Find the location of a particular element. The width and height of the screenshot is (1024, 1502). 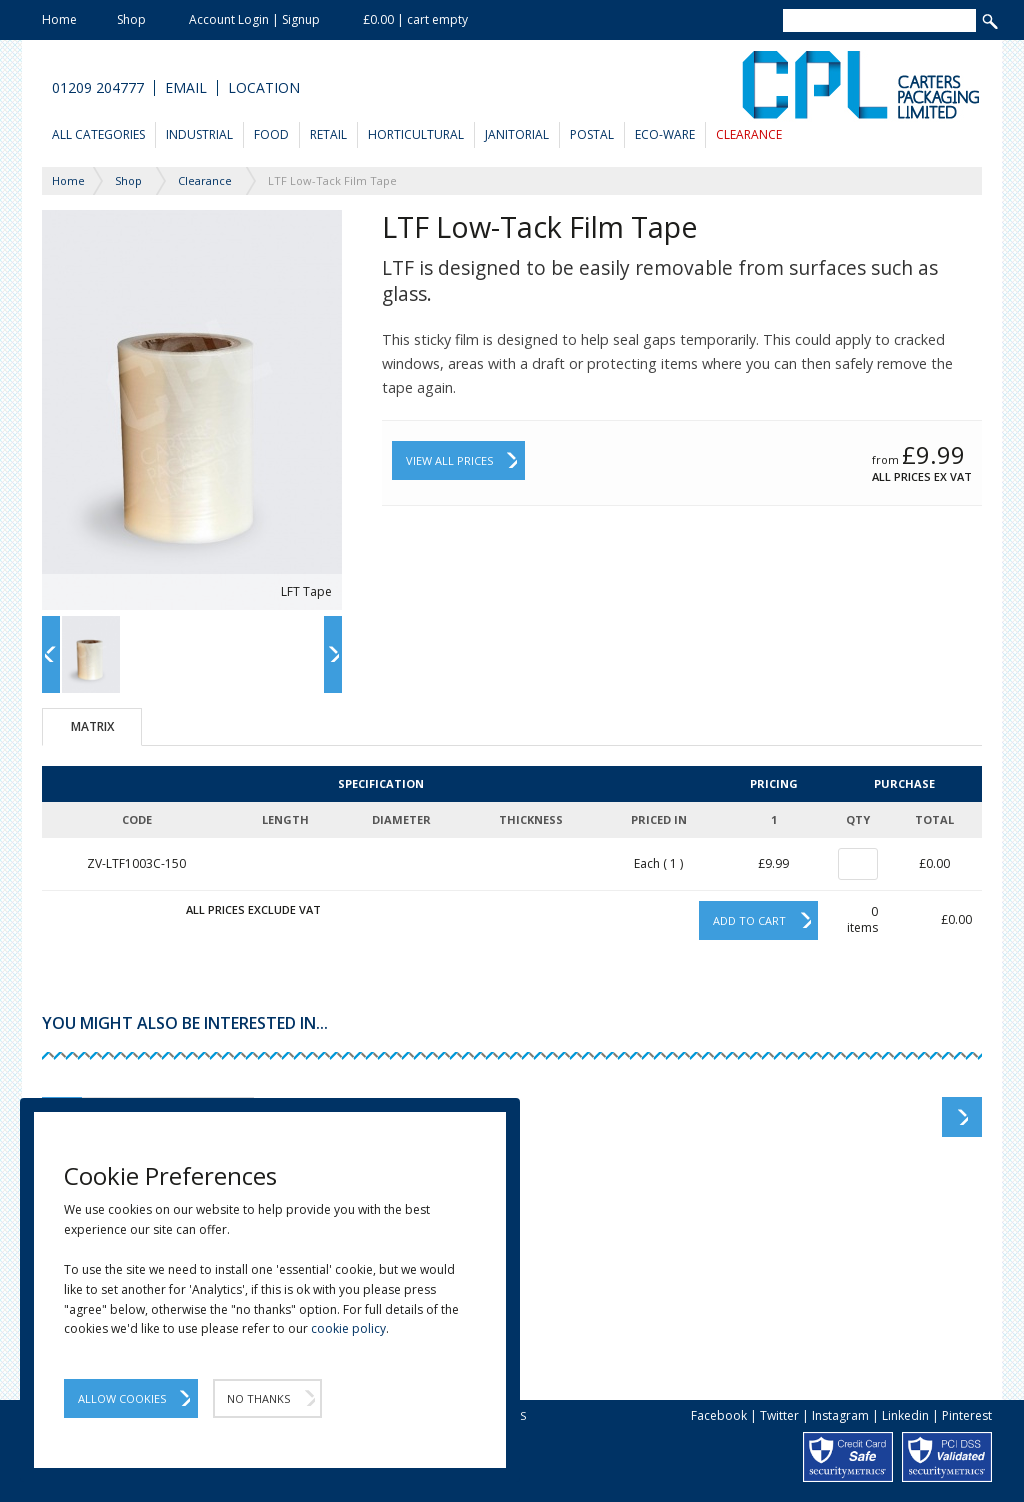

All Categories is located at coordinates (98, 134).